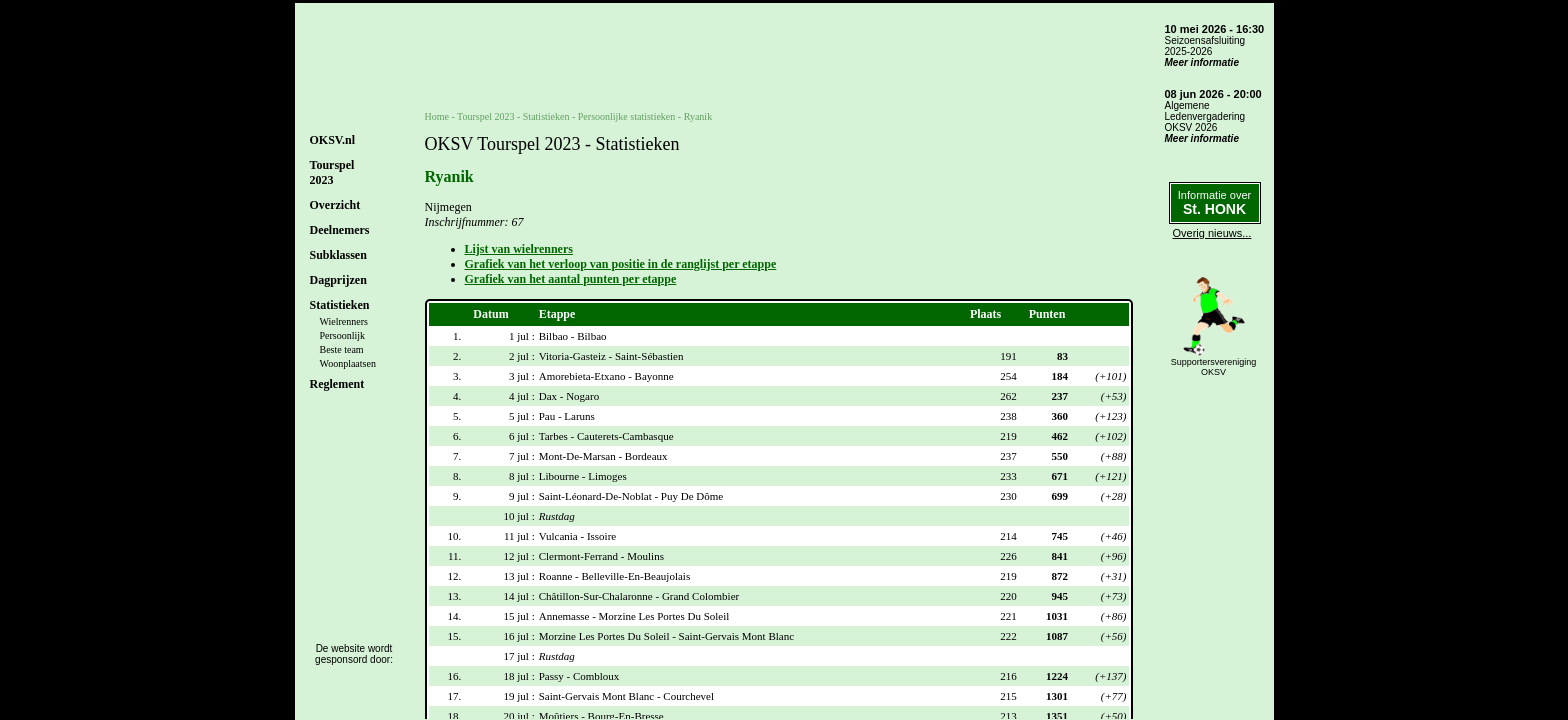  Describe the element at coordinates (1214, 367) in the screenshot. I see `SupportersverenigingOKSV` at that location.